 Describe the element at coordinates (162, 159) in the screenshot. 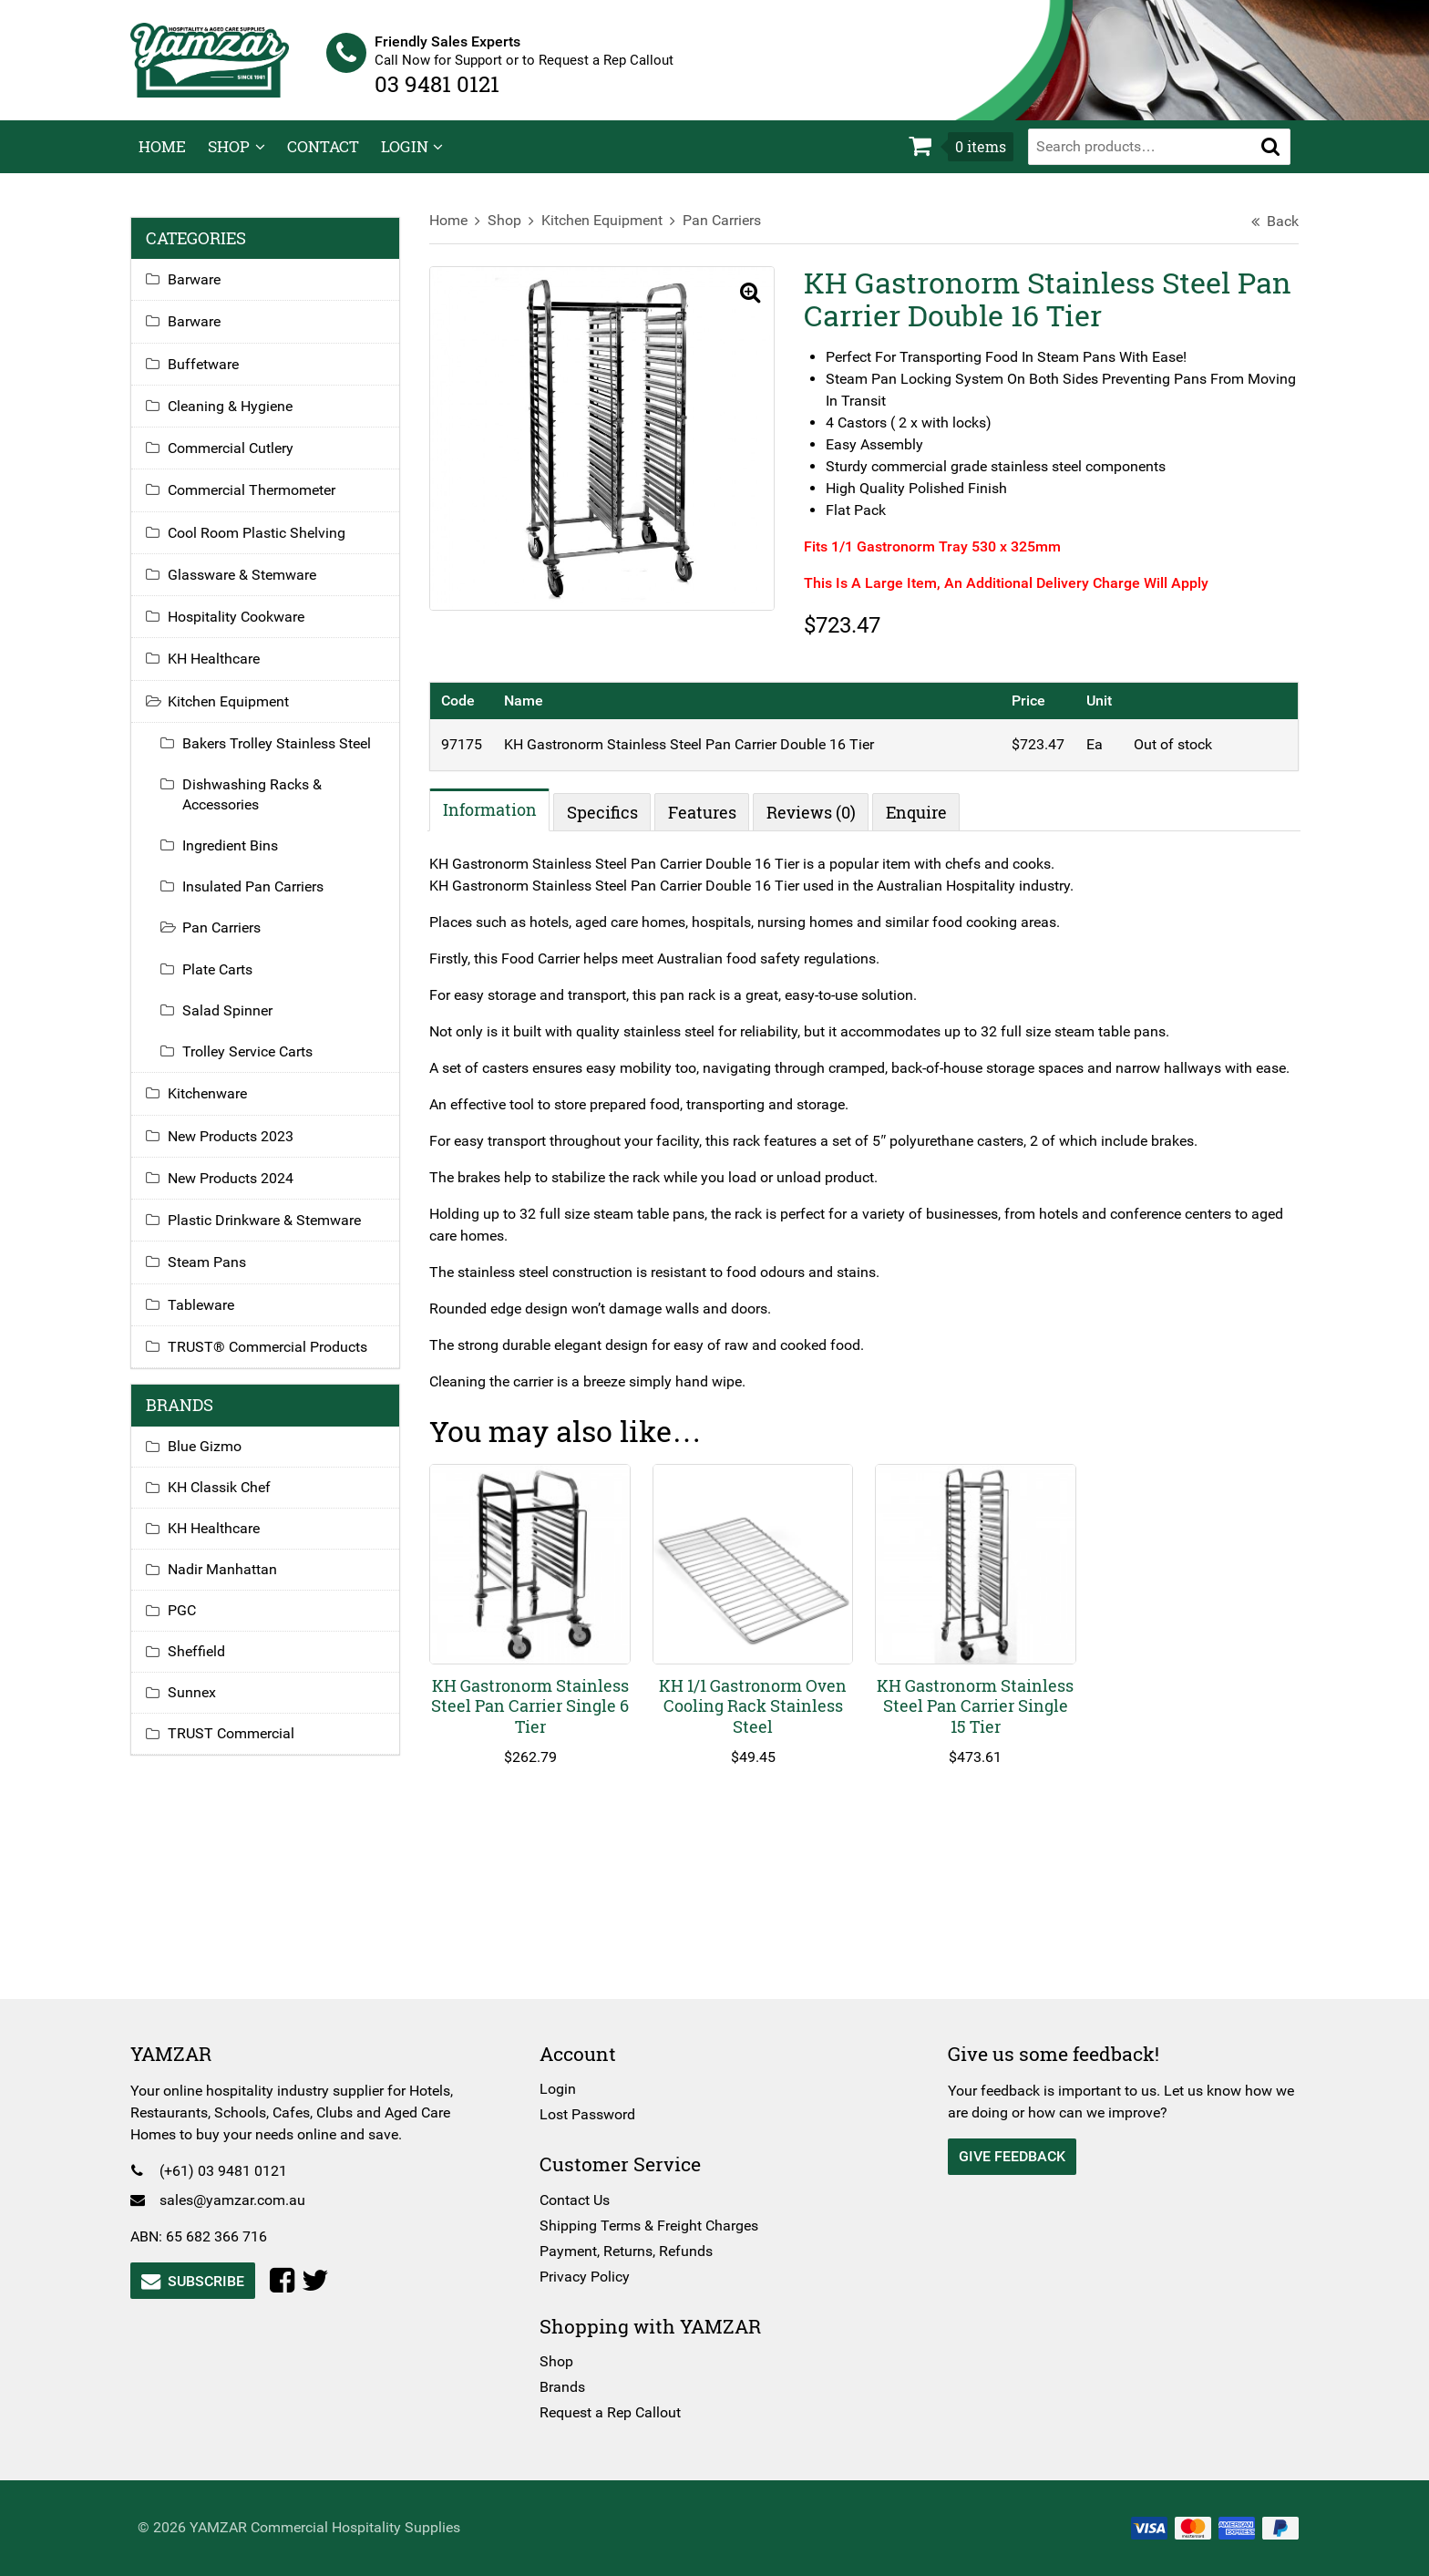

I see `Home` at that location.